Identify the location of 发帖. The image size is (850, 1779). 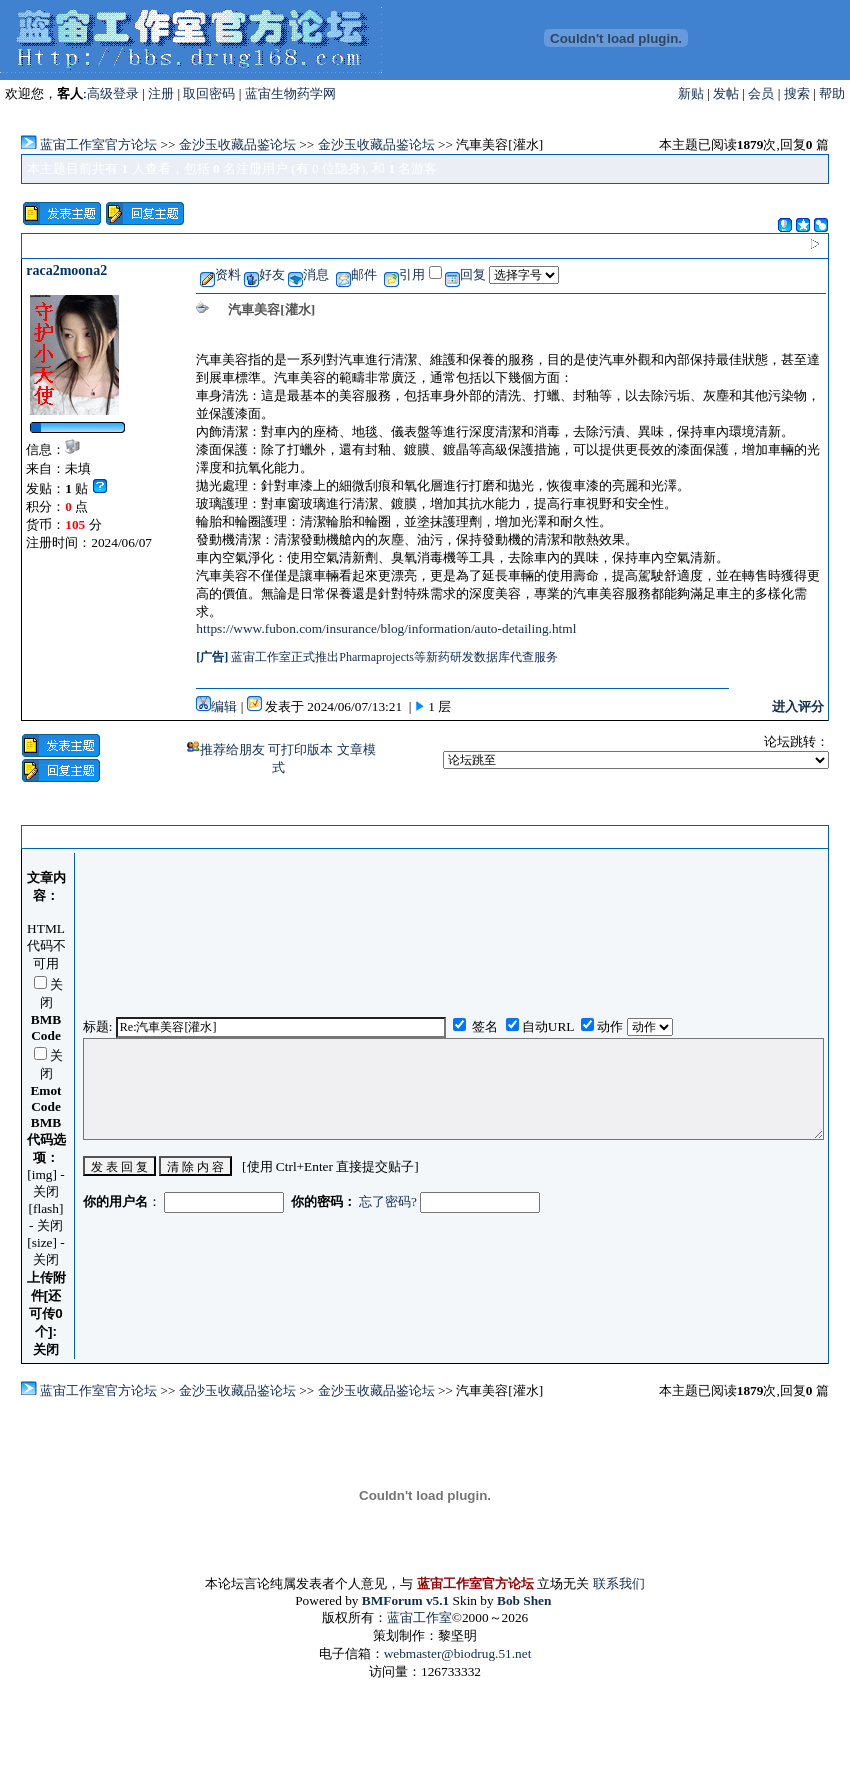
(726, 93).